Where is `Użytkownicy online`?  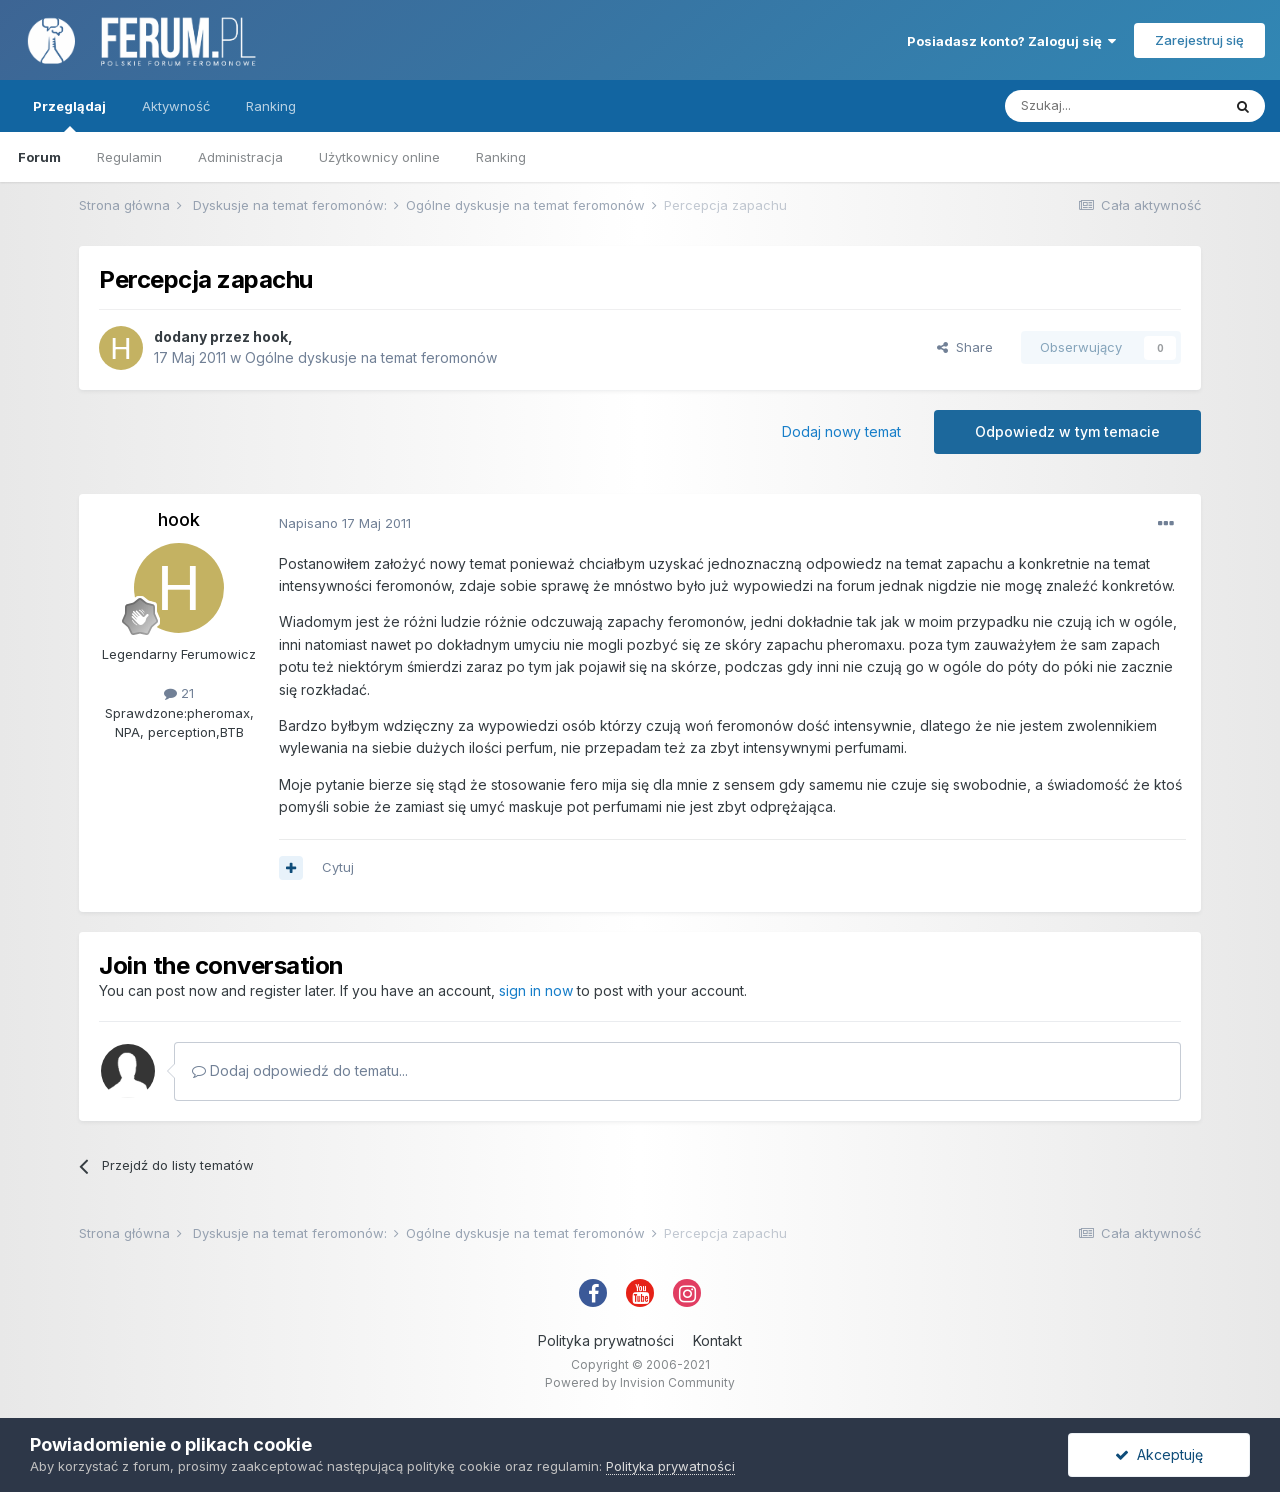 Użytkownicy online is located at coordinates (379, 157).